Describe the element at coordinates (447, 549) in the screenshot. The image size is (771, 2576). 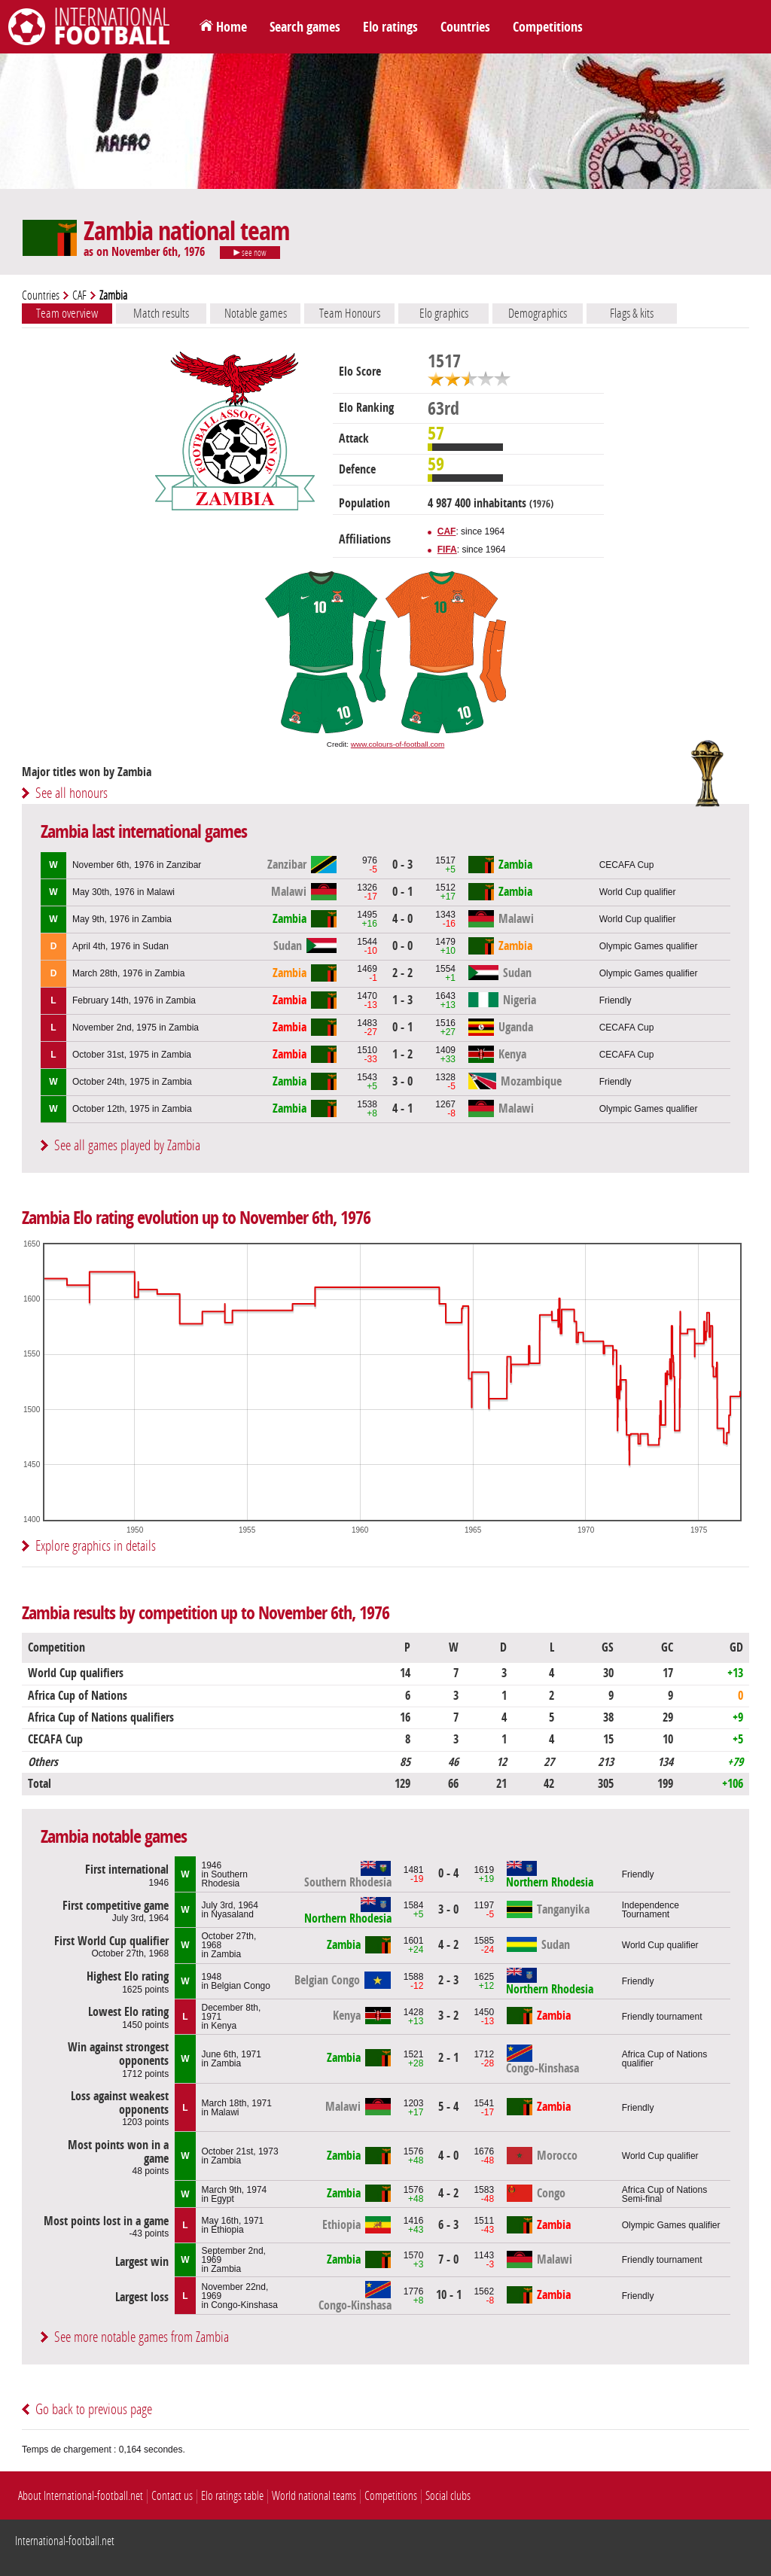
I see `FIFA` at that location.